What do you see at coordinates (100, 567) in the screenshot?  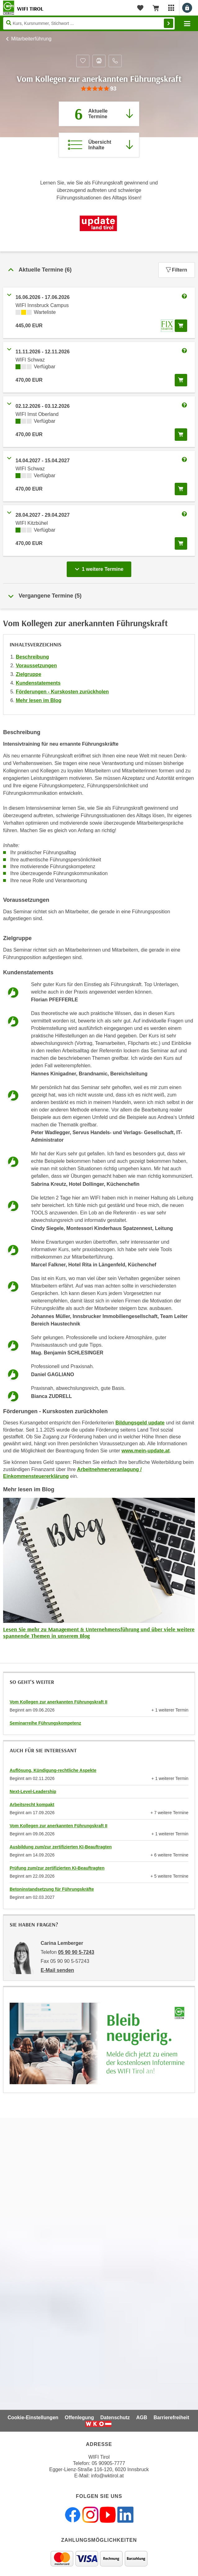 I see `1 weitere Termine` at bounding box center [100, 567].